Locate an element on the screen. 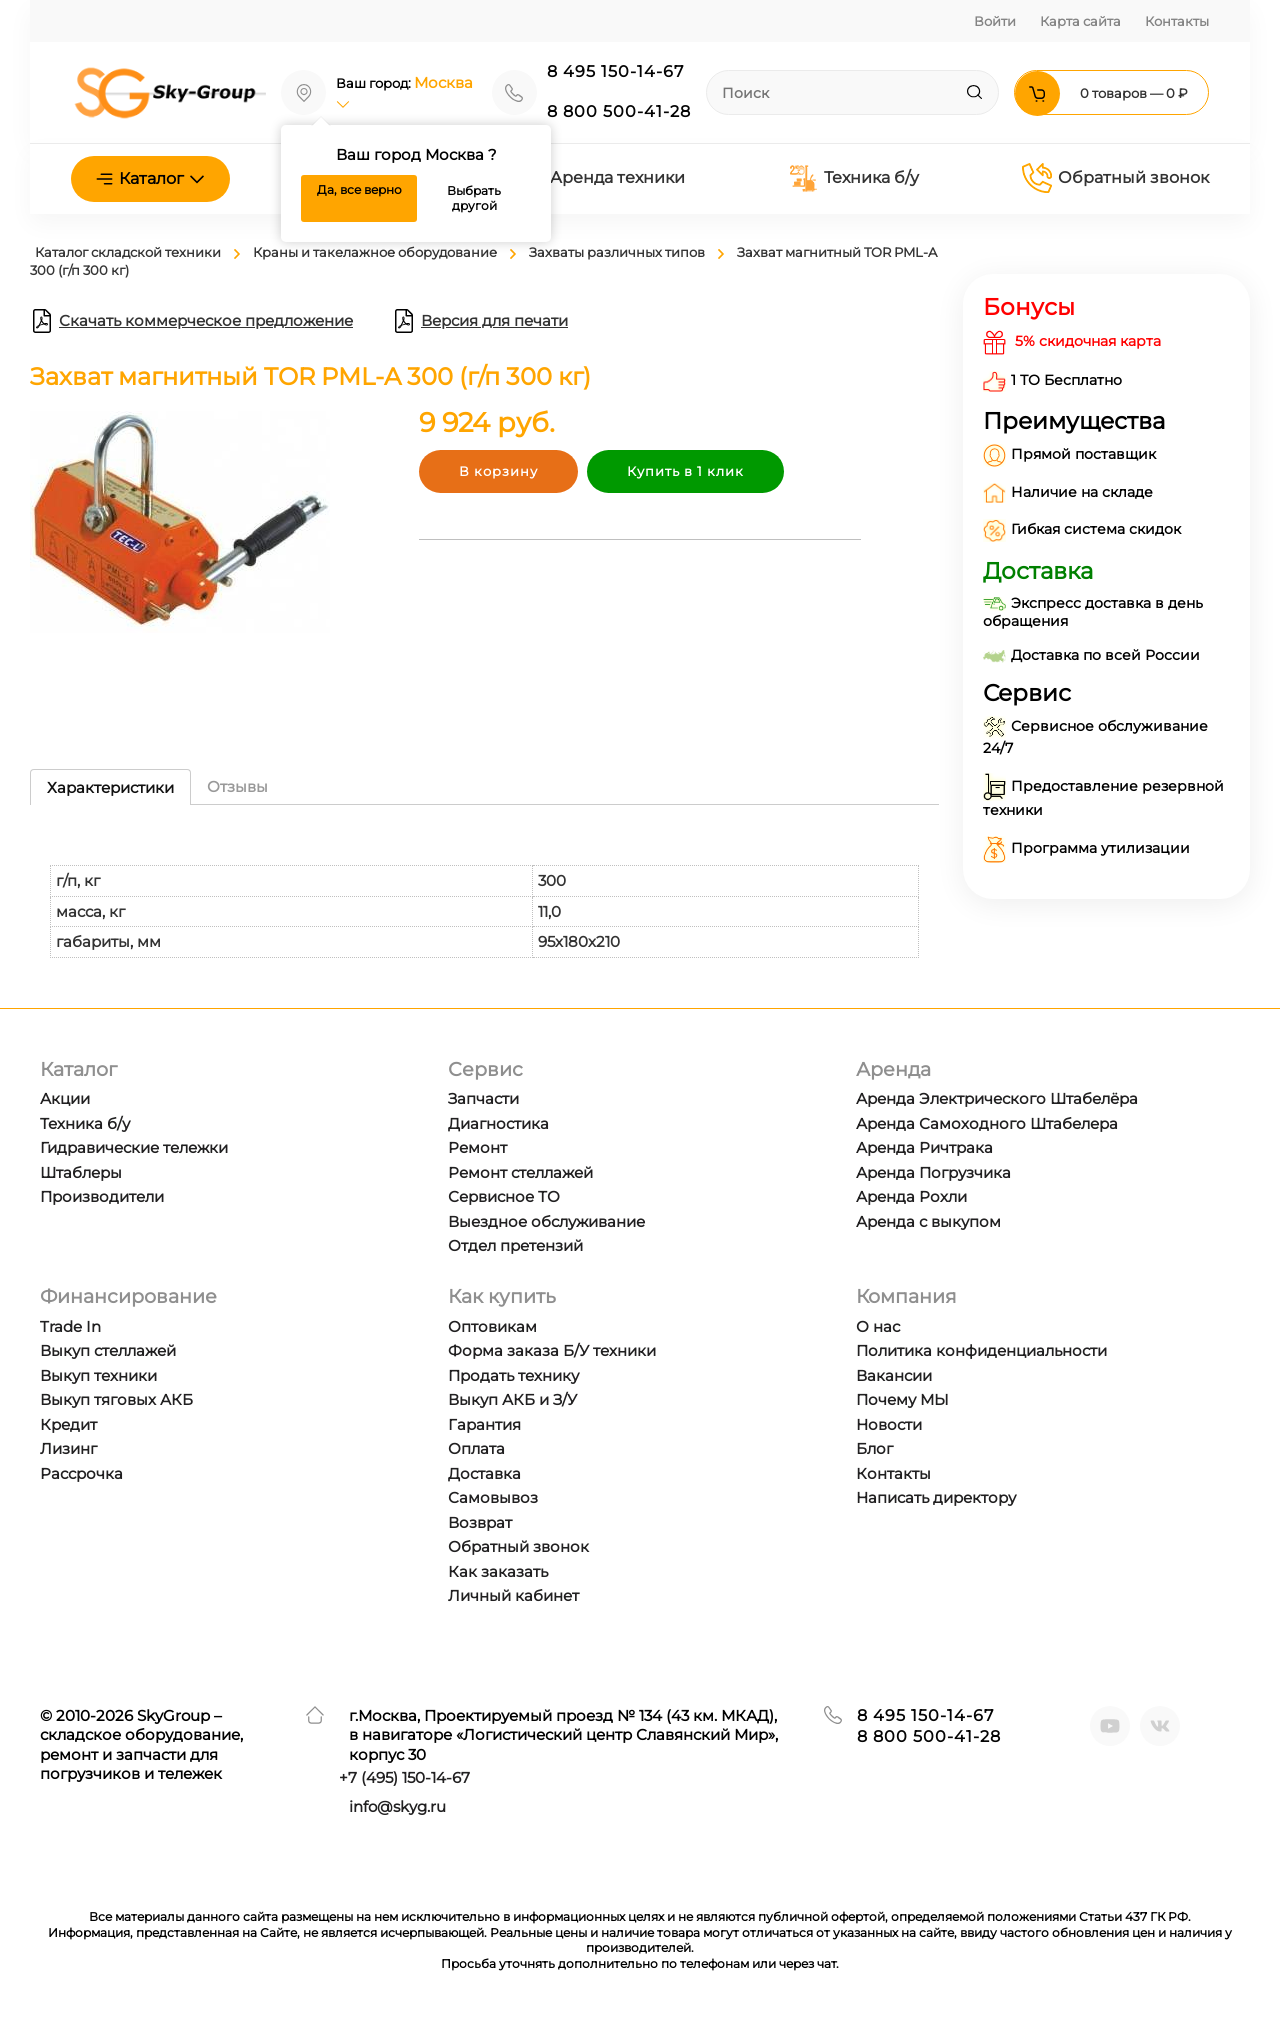 This screenshot has height=2031, width=1280. Да, все верно is located at coordinates (359, 189).